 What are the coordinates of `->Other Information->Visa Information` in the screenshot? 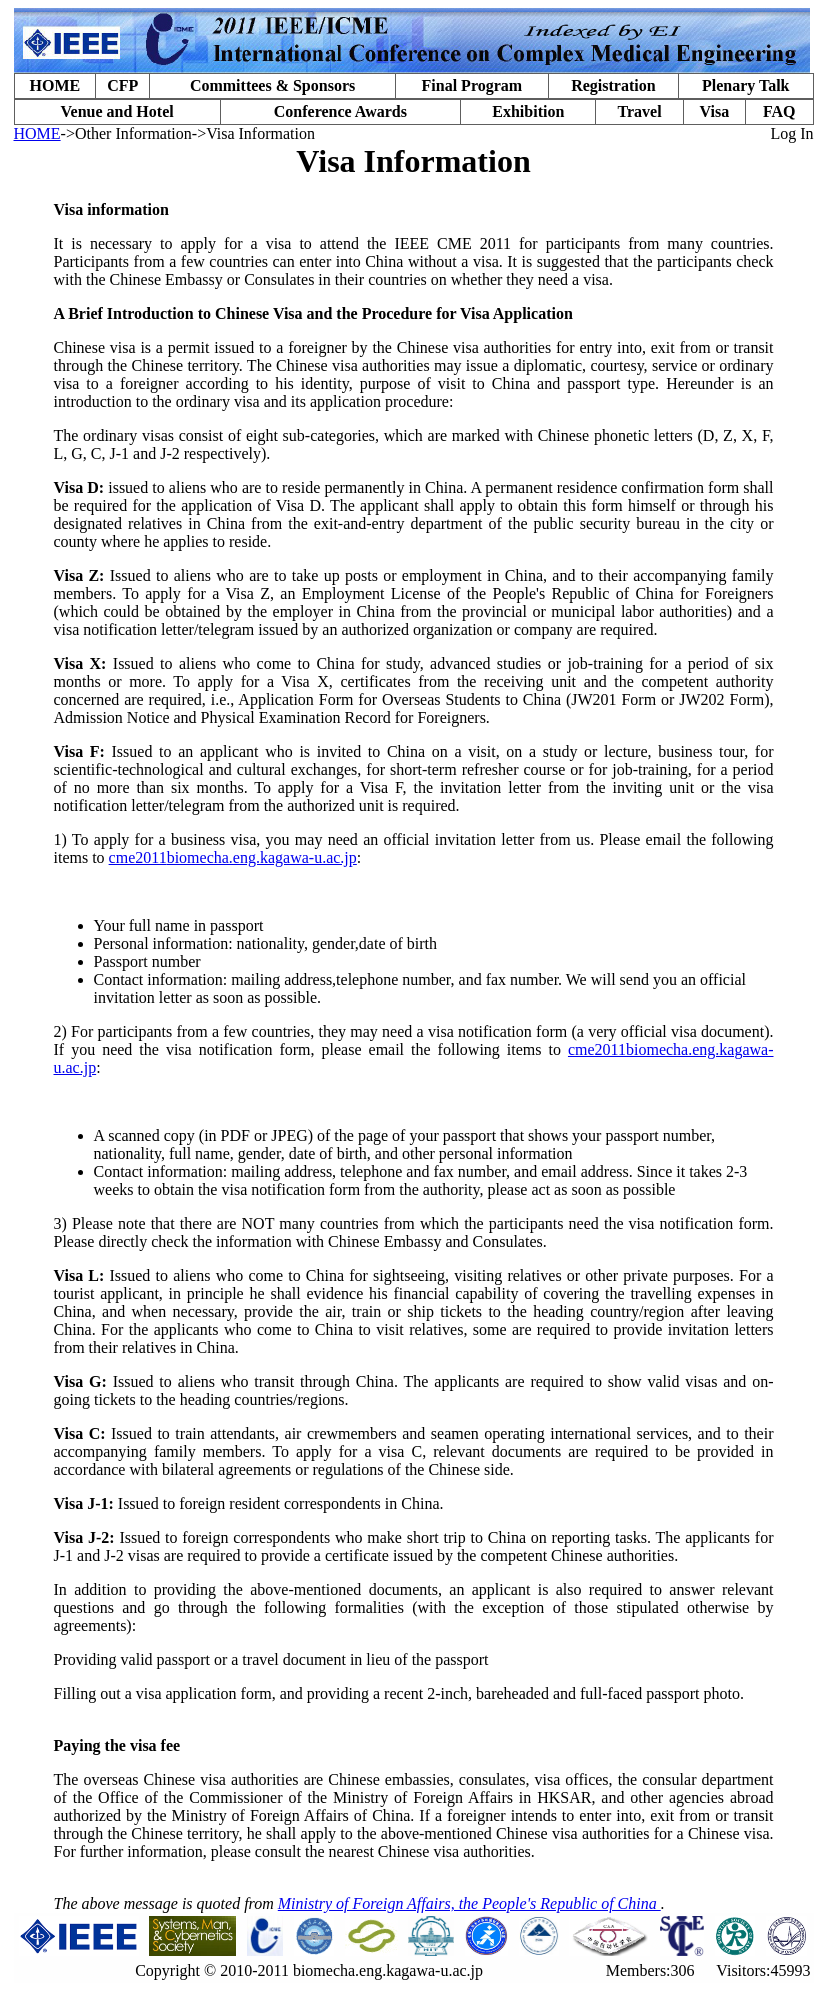 It's located at (188, 133).